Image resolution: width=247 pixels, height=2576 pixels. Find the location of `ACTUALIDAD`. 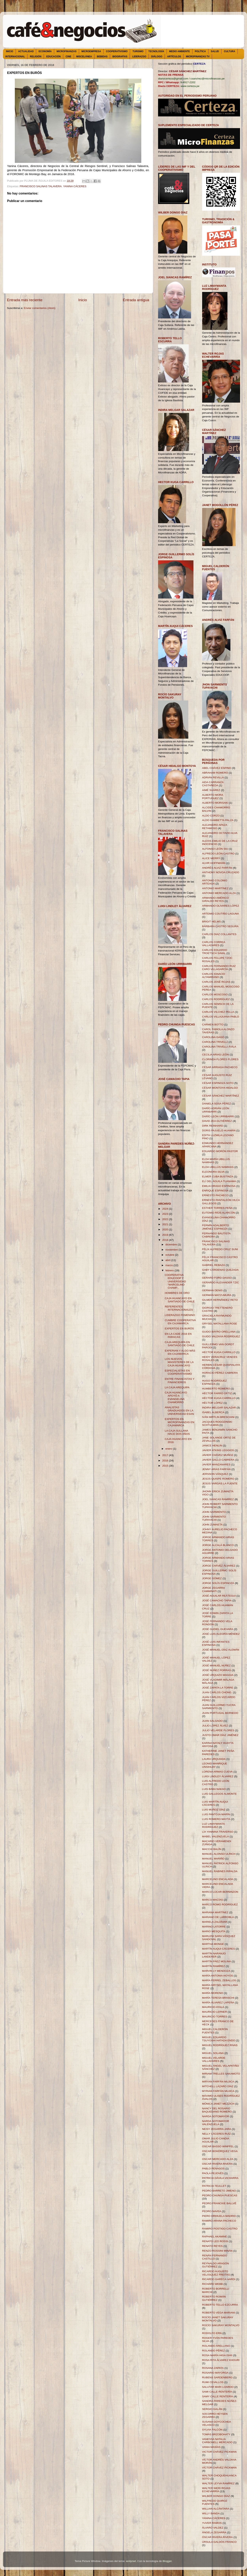

ACTUALIDAD is located at coordinates (26, 51).